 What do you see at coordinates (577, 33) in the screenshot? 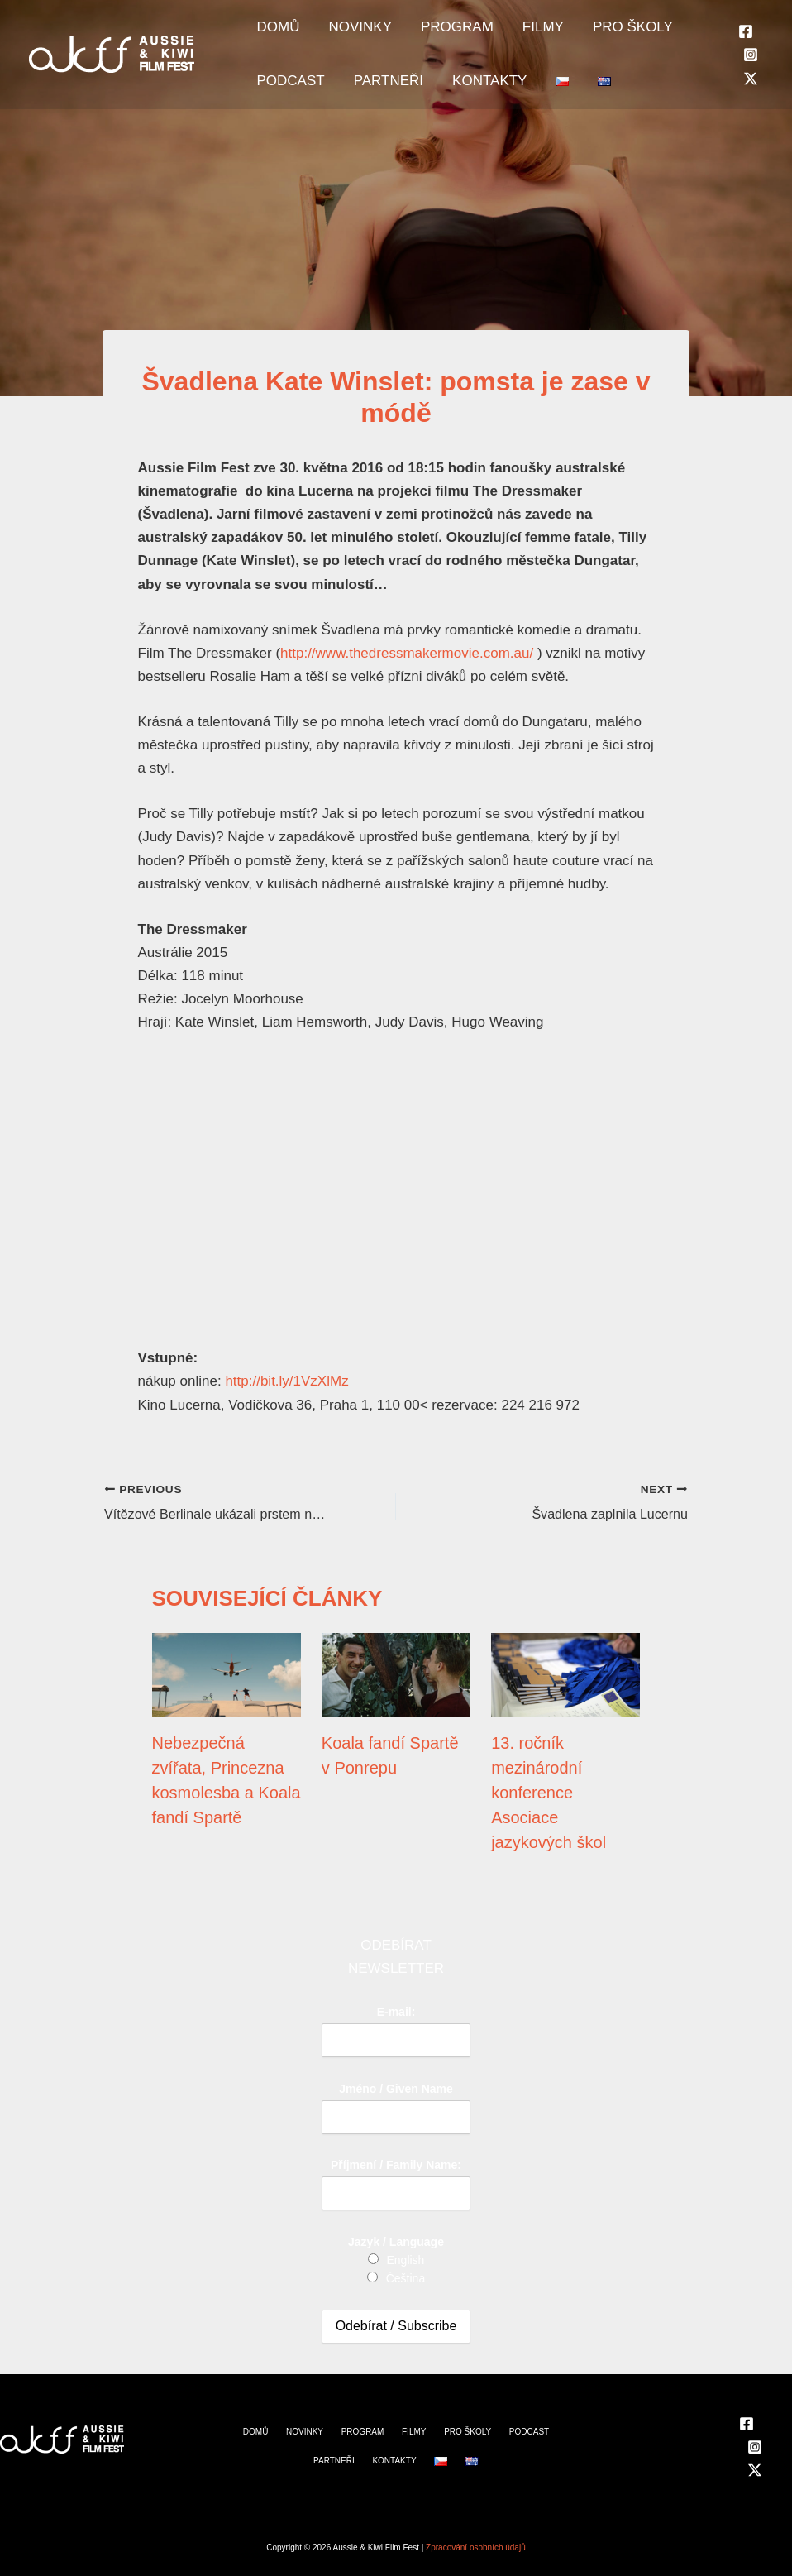
I see `PRO ŠKOLY` at bounding box center [577, 33].